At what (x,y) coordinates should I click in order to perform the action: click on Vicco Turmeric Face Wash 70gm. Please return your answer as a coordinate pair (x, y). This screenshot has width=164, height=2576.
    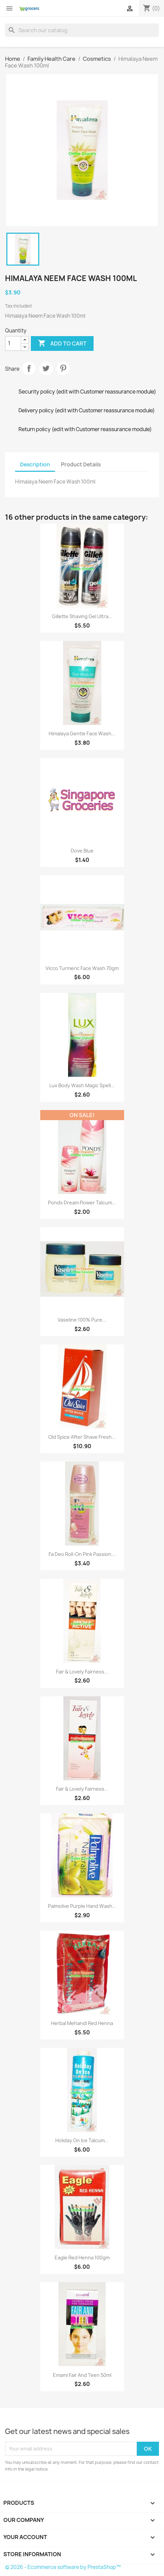
    Looking at the image, I should click on (82, 968).